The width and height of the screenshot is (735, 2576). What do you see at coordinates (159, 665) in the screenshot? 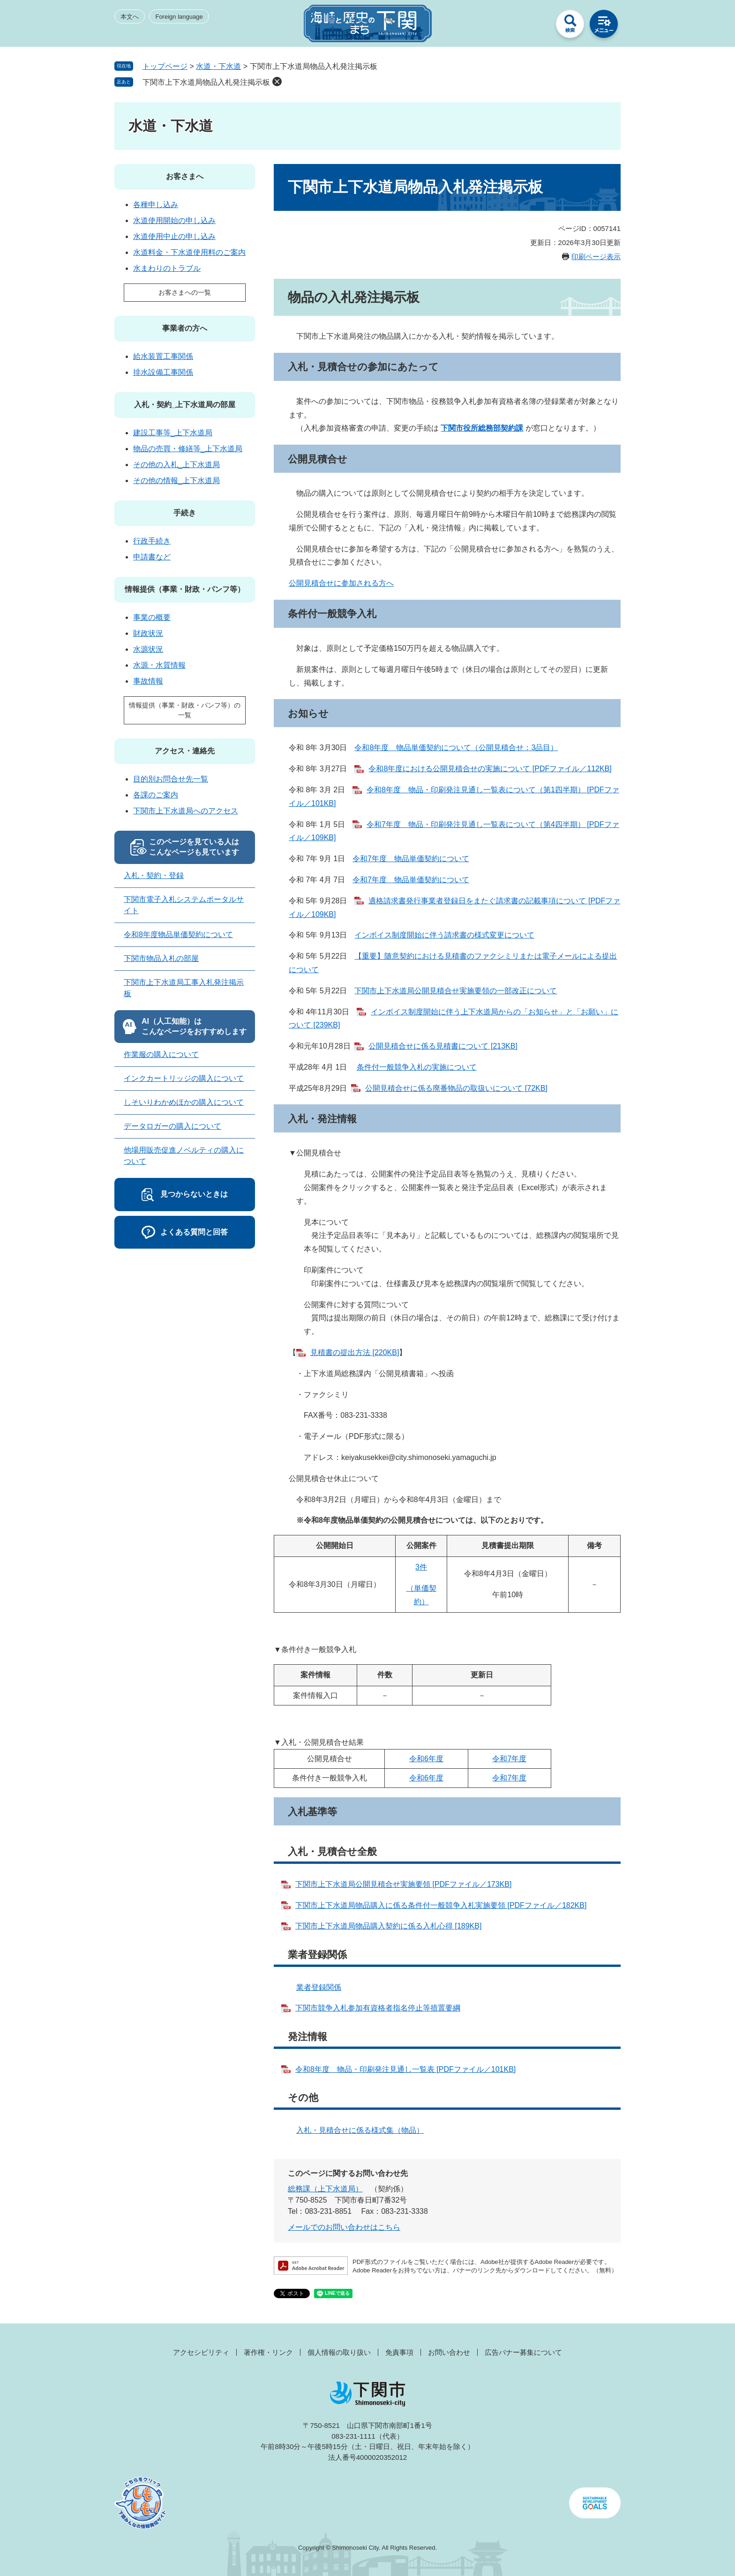
I see `水源・水質情報` at bounding box center [159, 665].